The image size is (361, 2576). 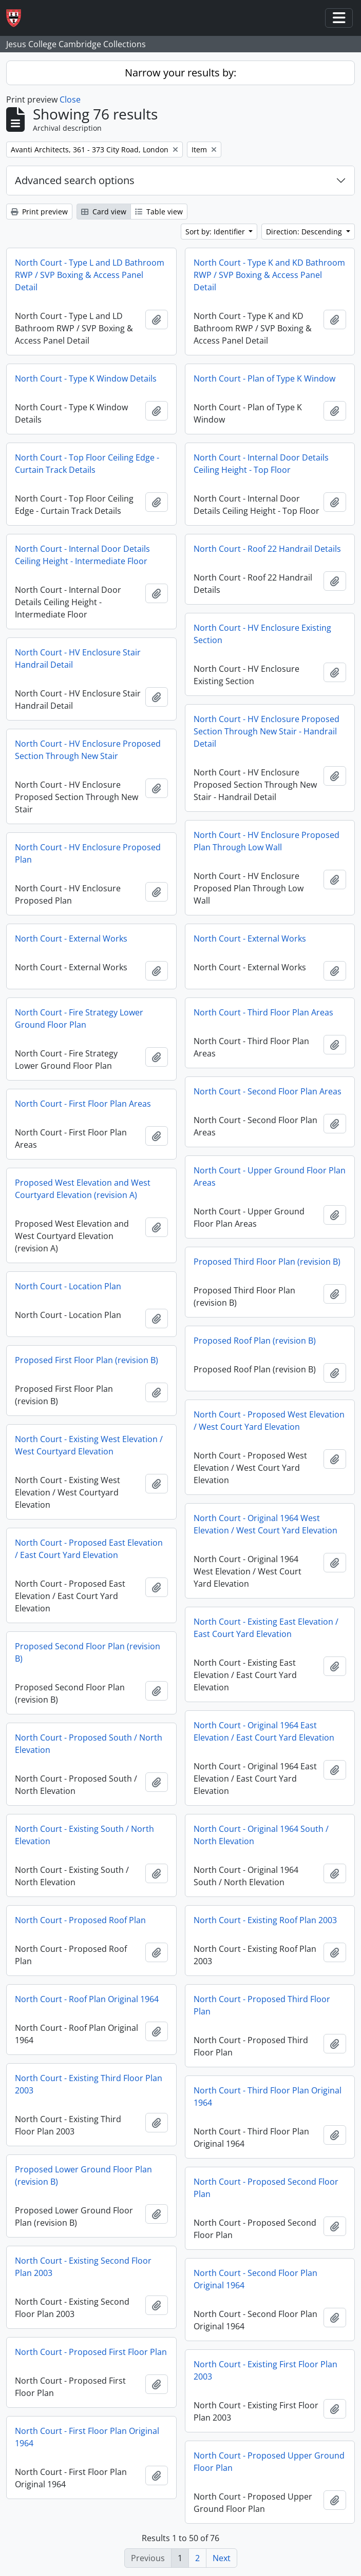 What do you see at coordinates (89, 275) in the screenshot?
I see `North Court - Type L and LD Bathroom RWP / SVP Boxing & Access Panel Detail` at bounding box center [89, 275].